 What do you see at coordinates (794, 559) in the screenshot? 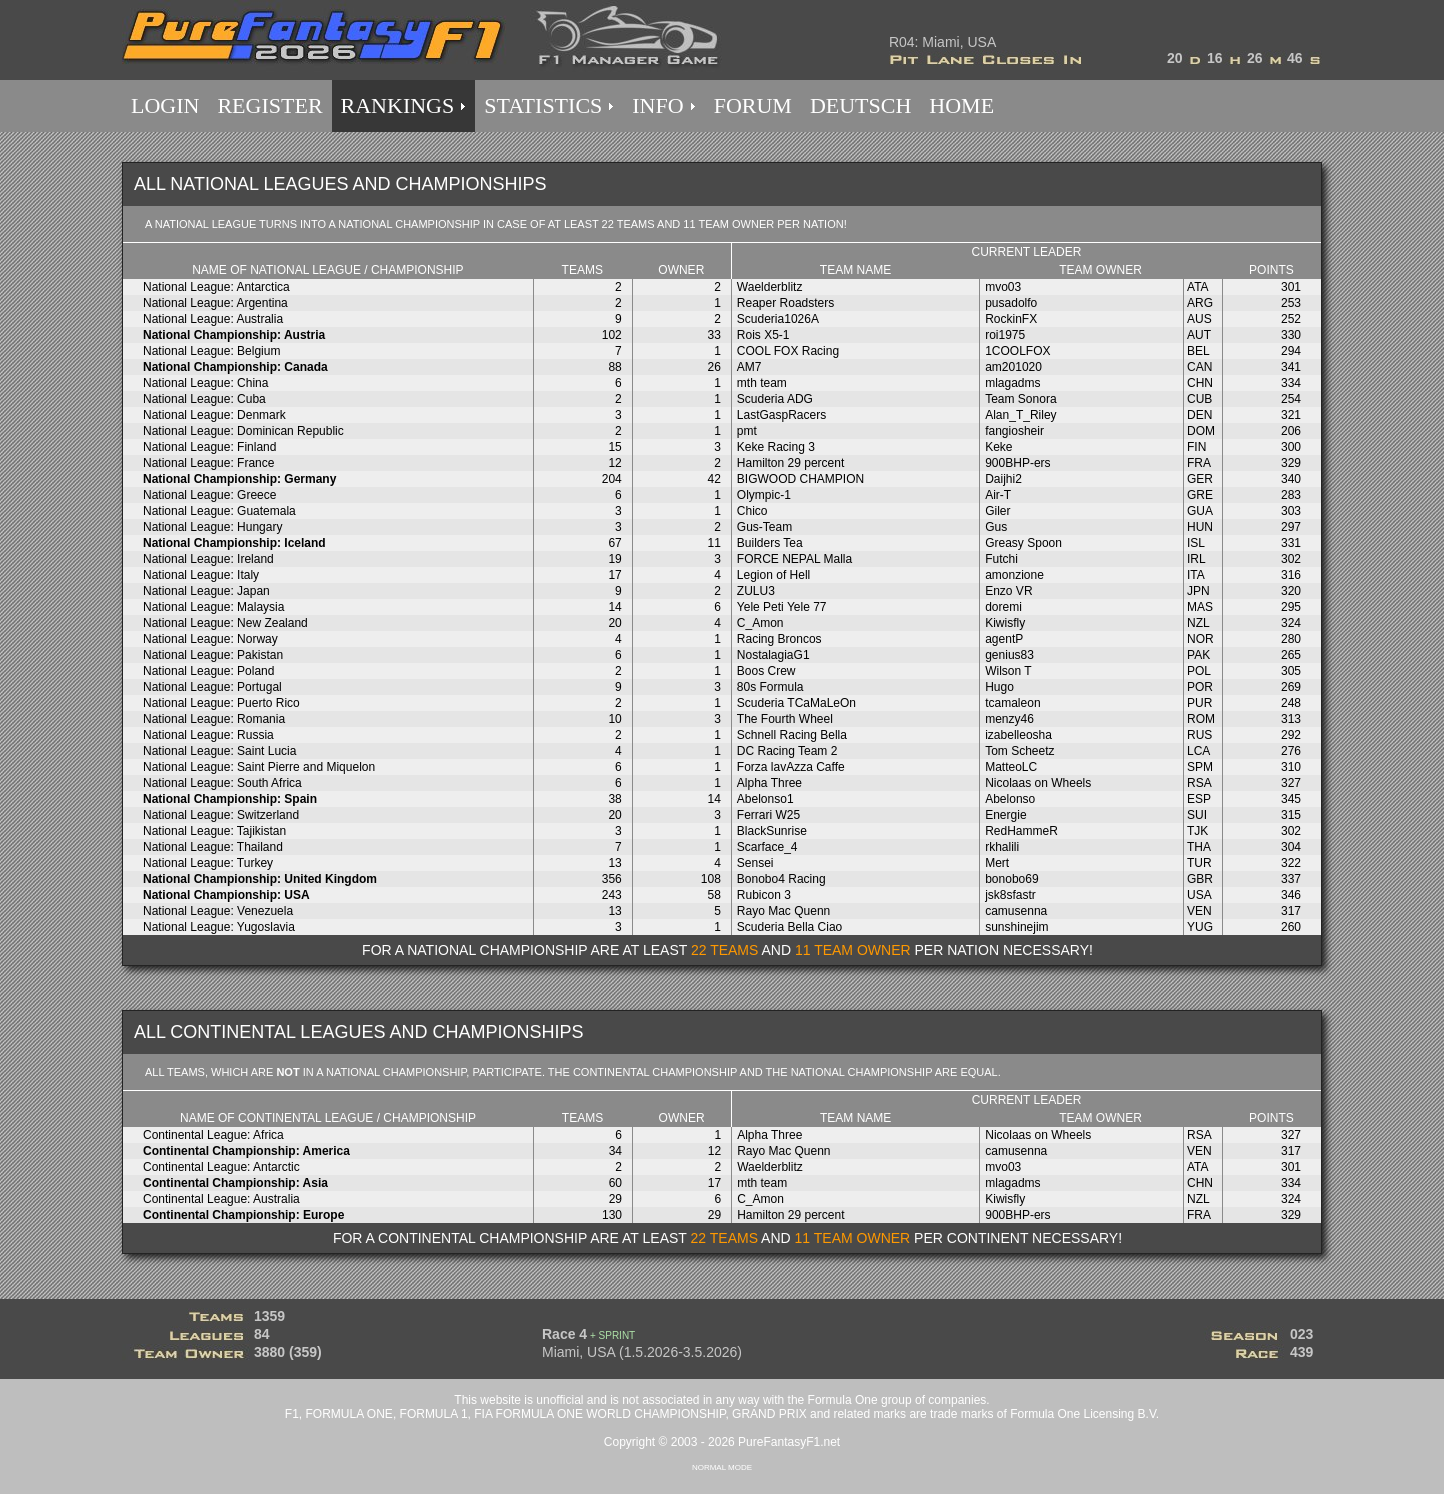
I see `FORCE NEPAL Malla` at bounding box center [794, 559].